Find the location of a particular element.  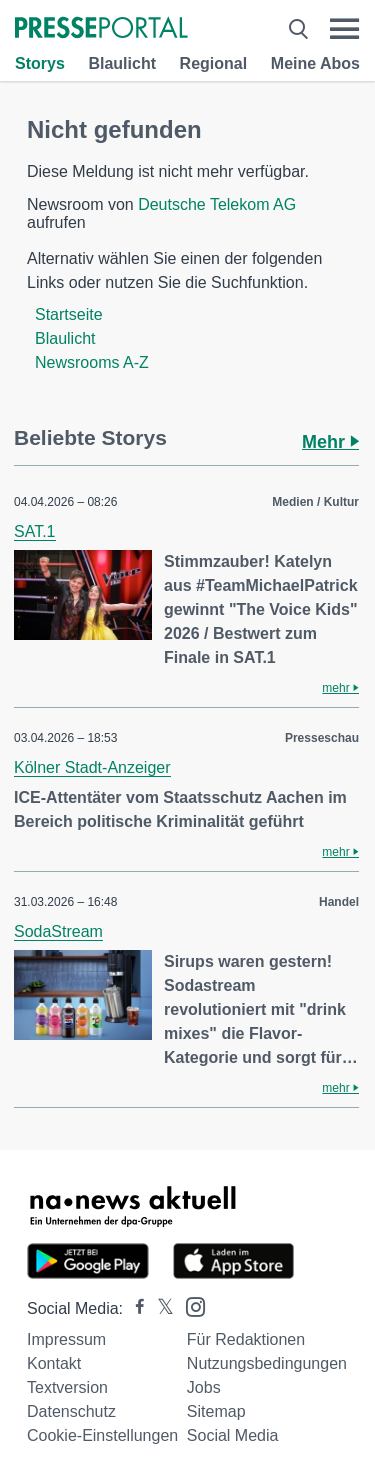

SAT.1 is located at coordinates (35, 531).